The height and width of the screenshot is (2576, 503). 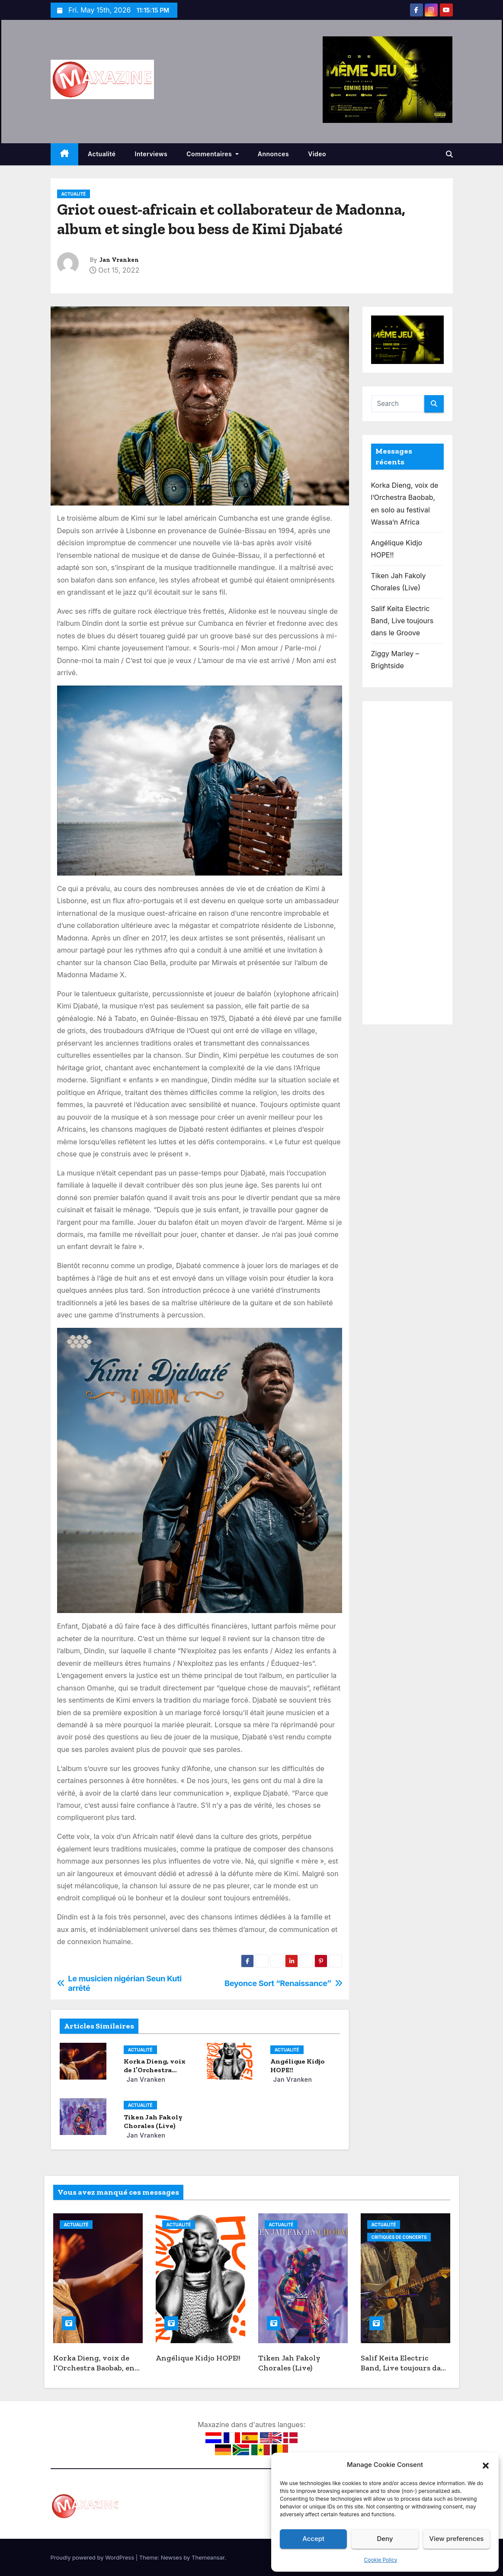 What do you see at coordinates (212, 154) in the screenshot?
I see `Commentaires` at bounding box center [212, 154].